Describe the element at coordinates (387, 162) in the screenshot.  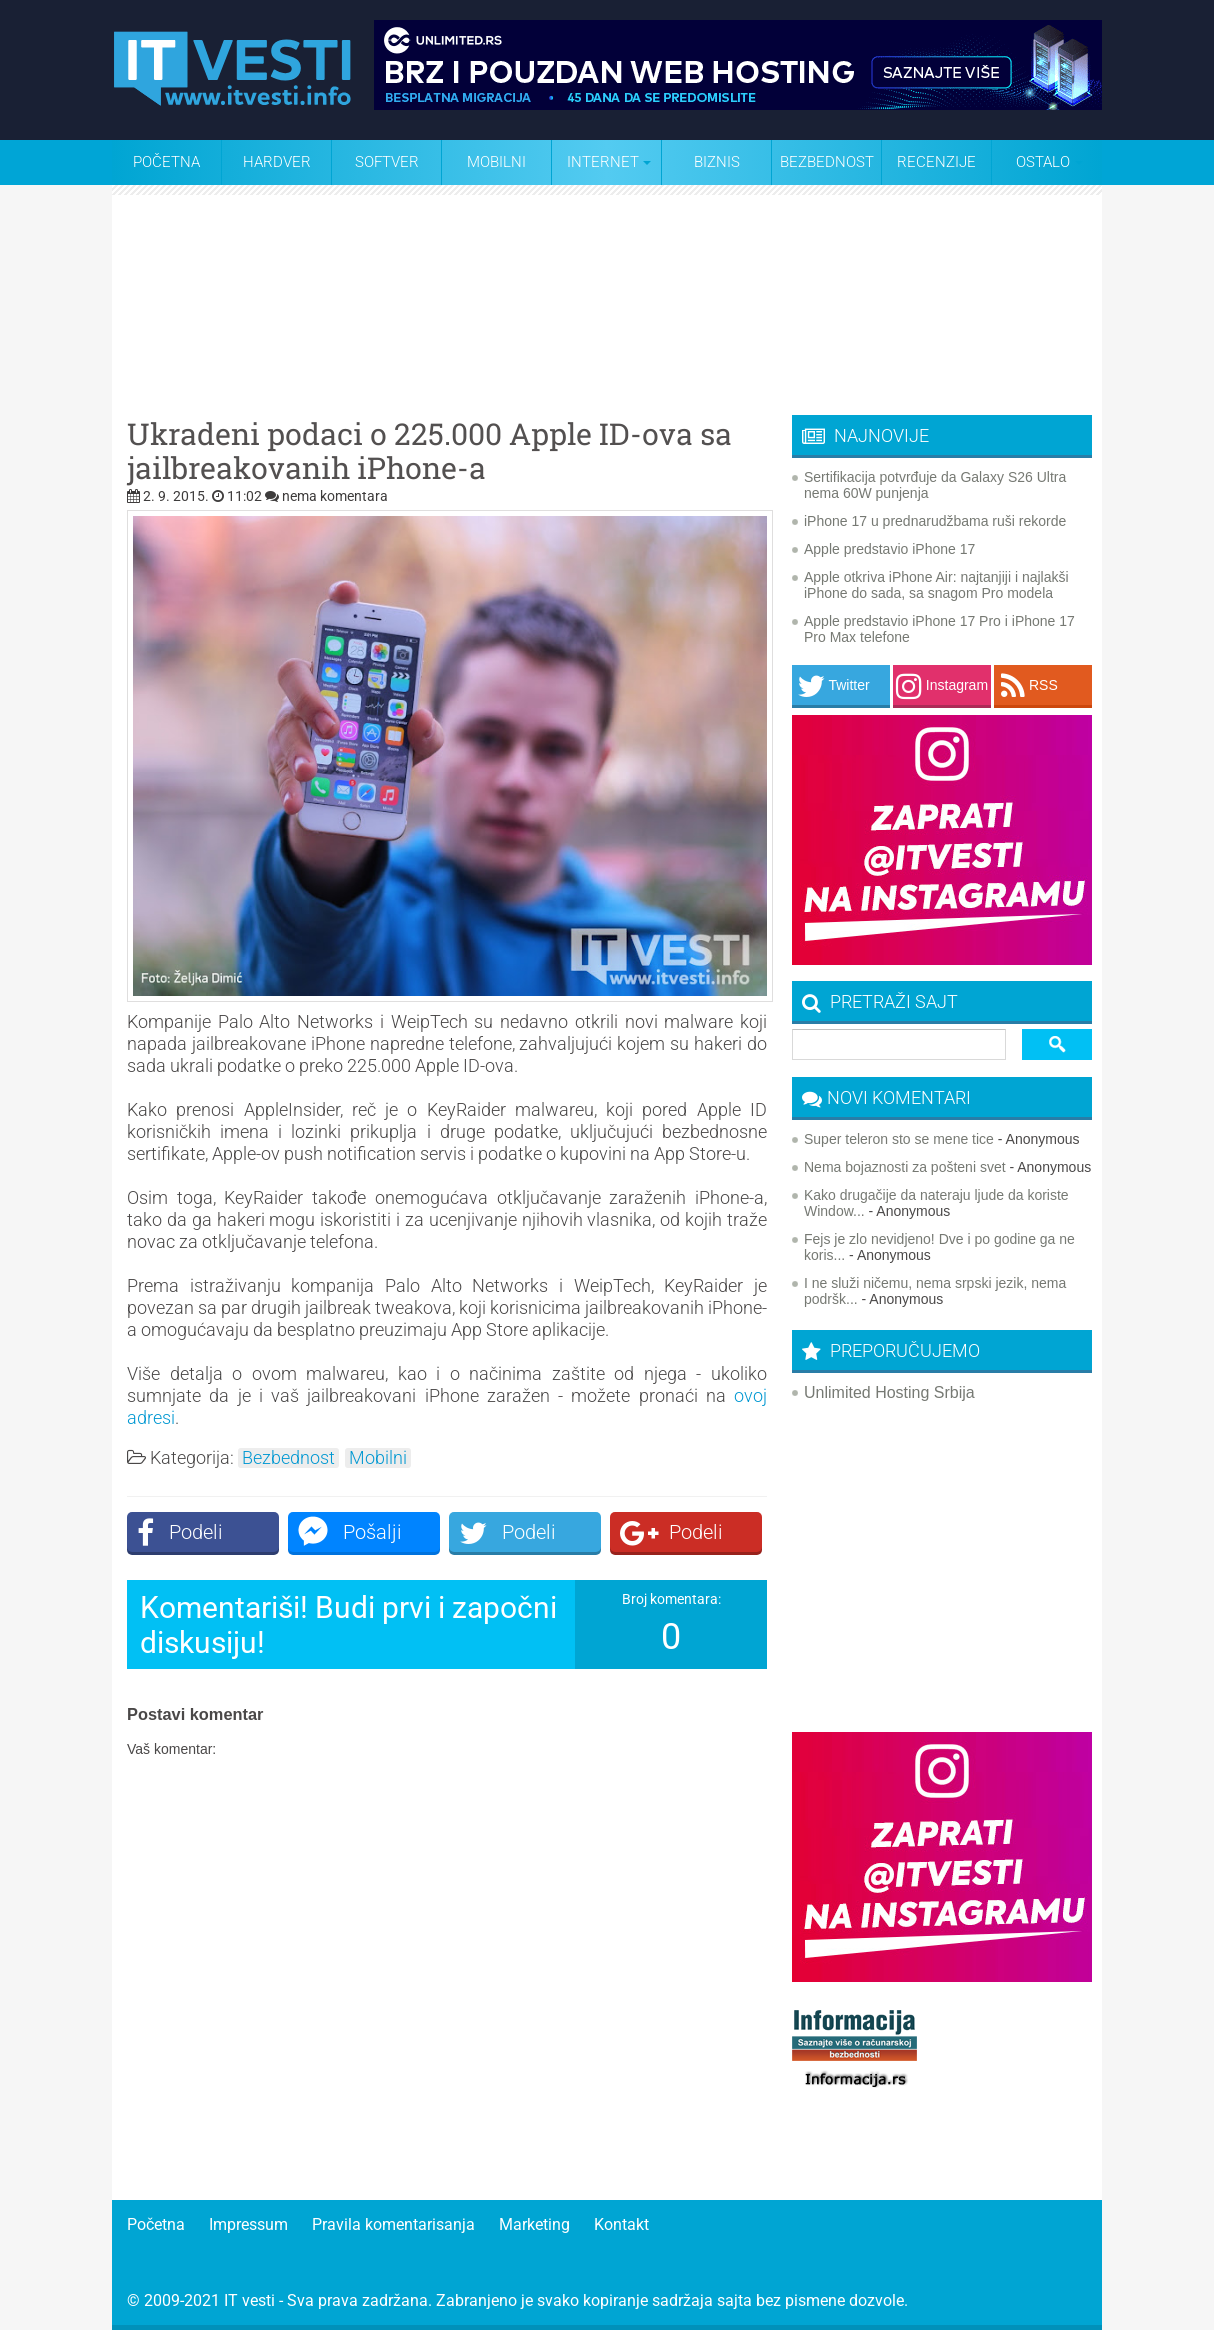
I see `Softver` at that location.